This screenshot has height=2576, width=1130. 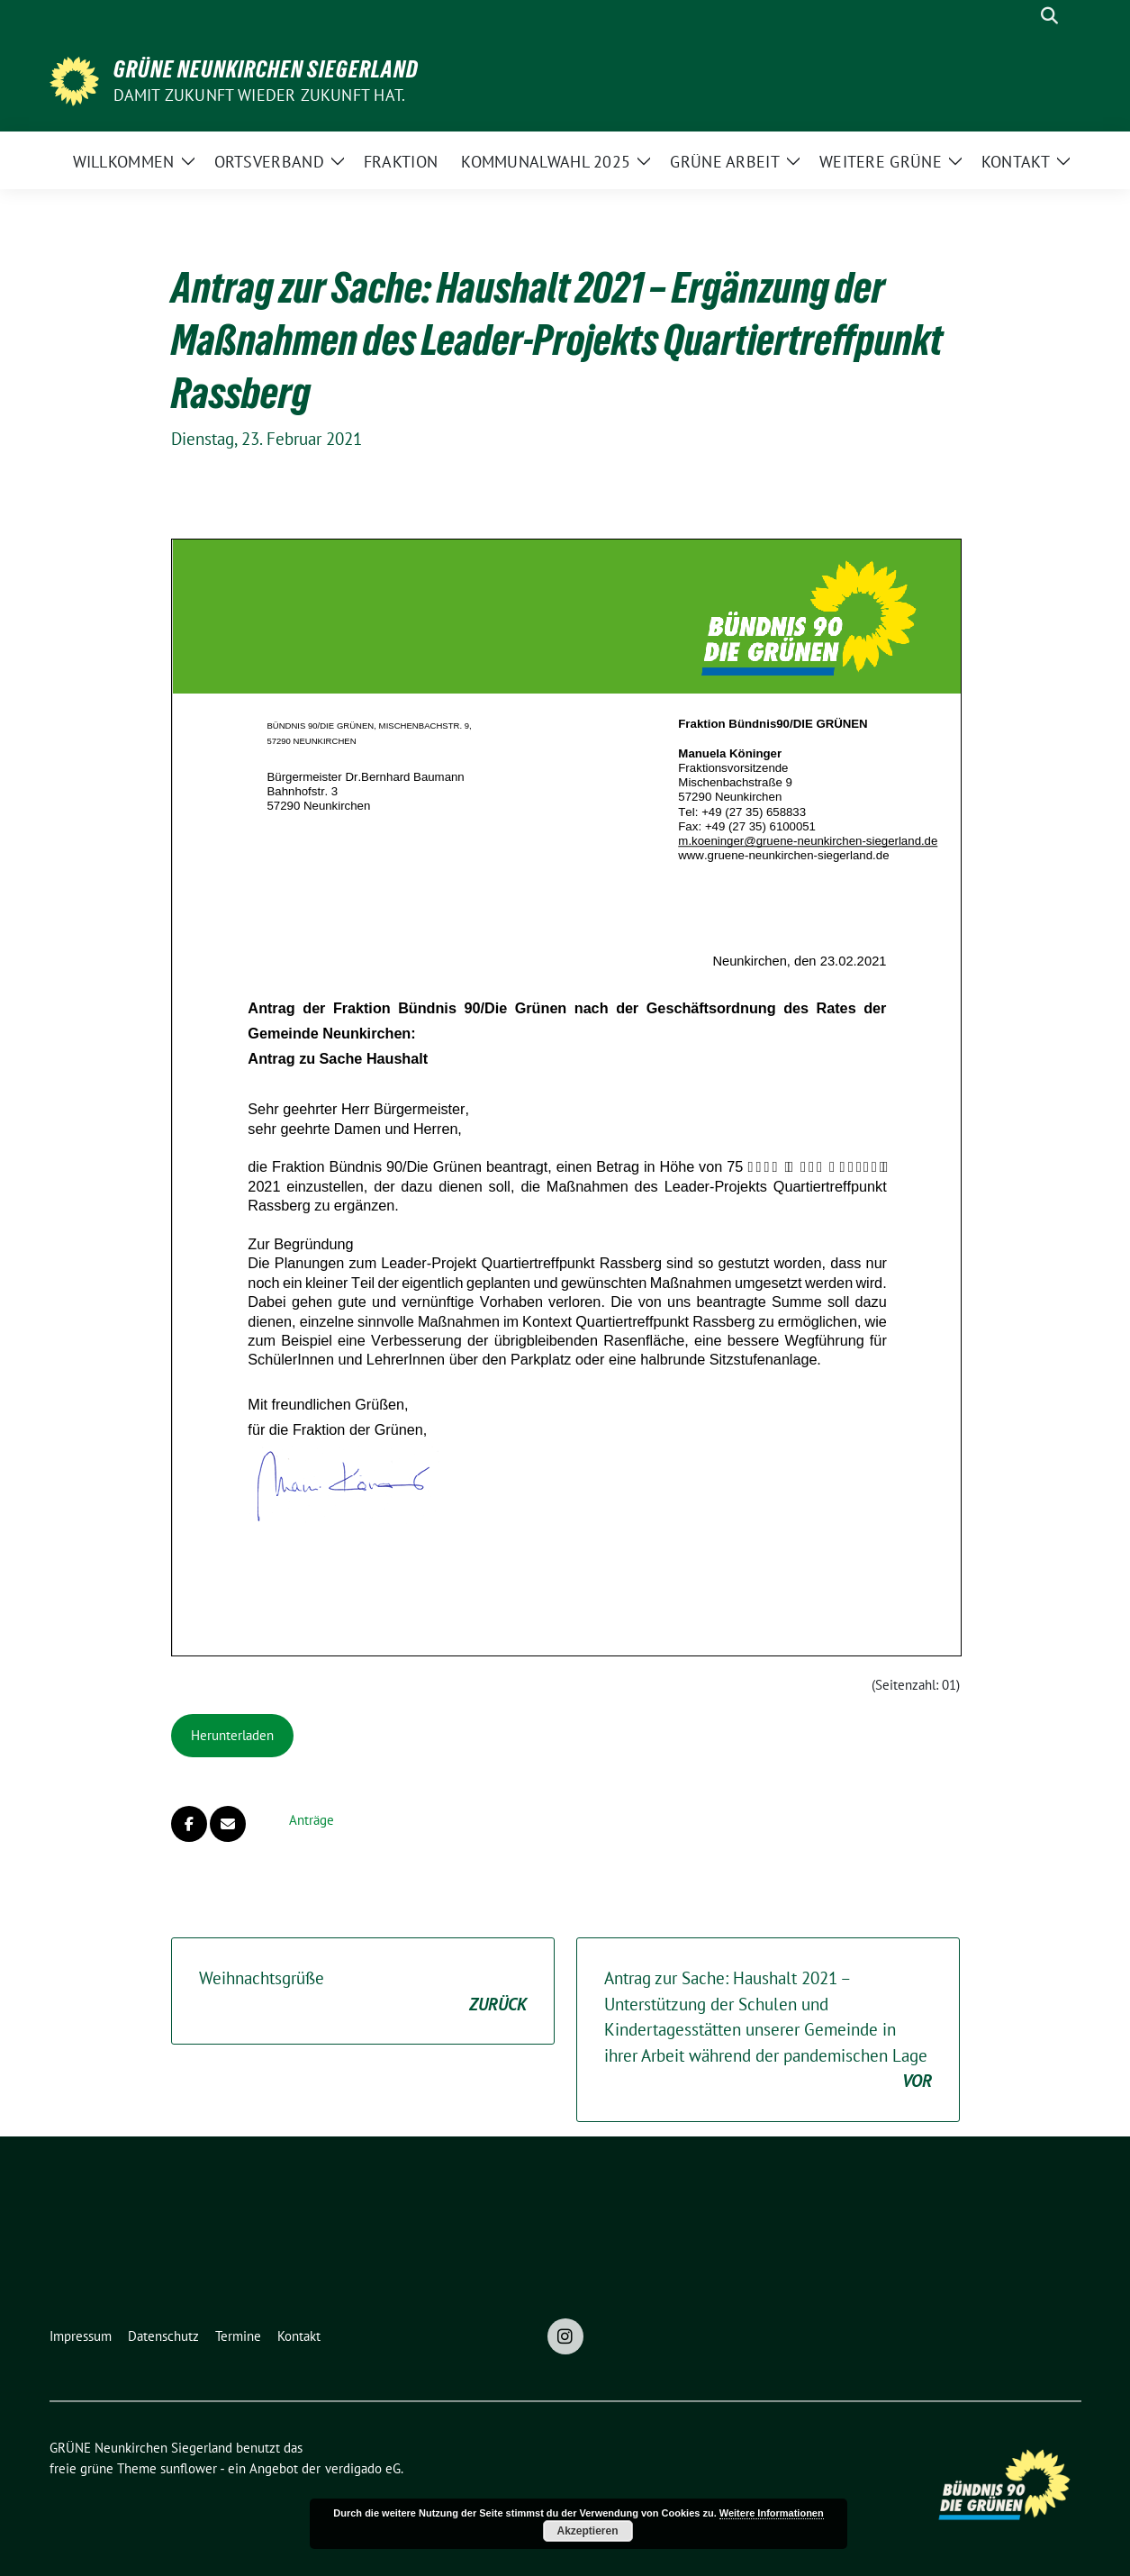 I want to click on GRÜNE Neunkirchen Siegerland, so click(x=266, y=69).